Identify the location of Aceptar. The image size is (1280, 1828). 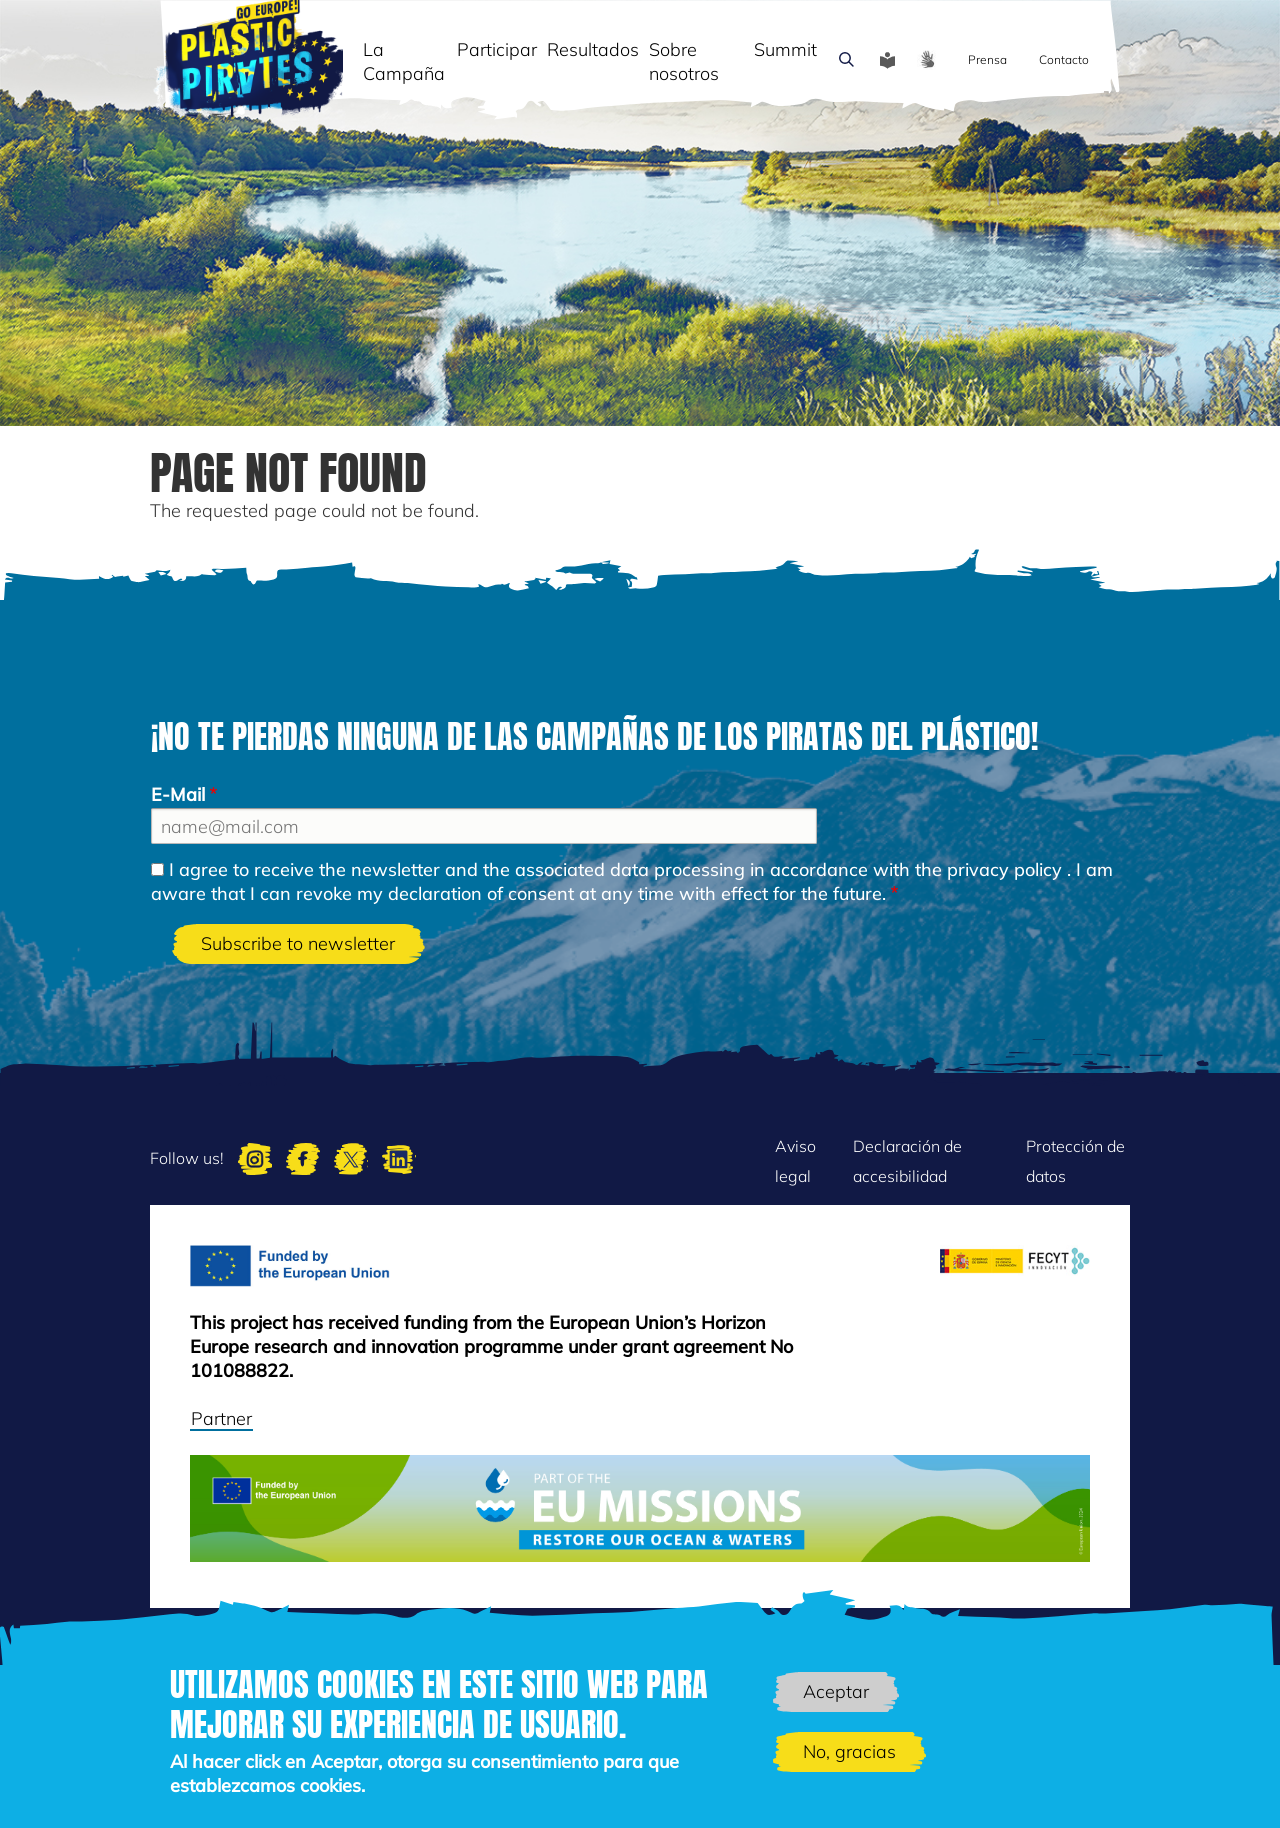
(836, 1691).